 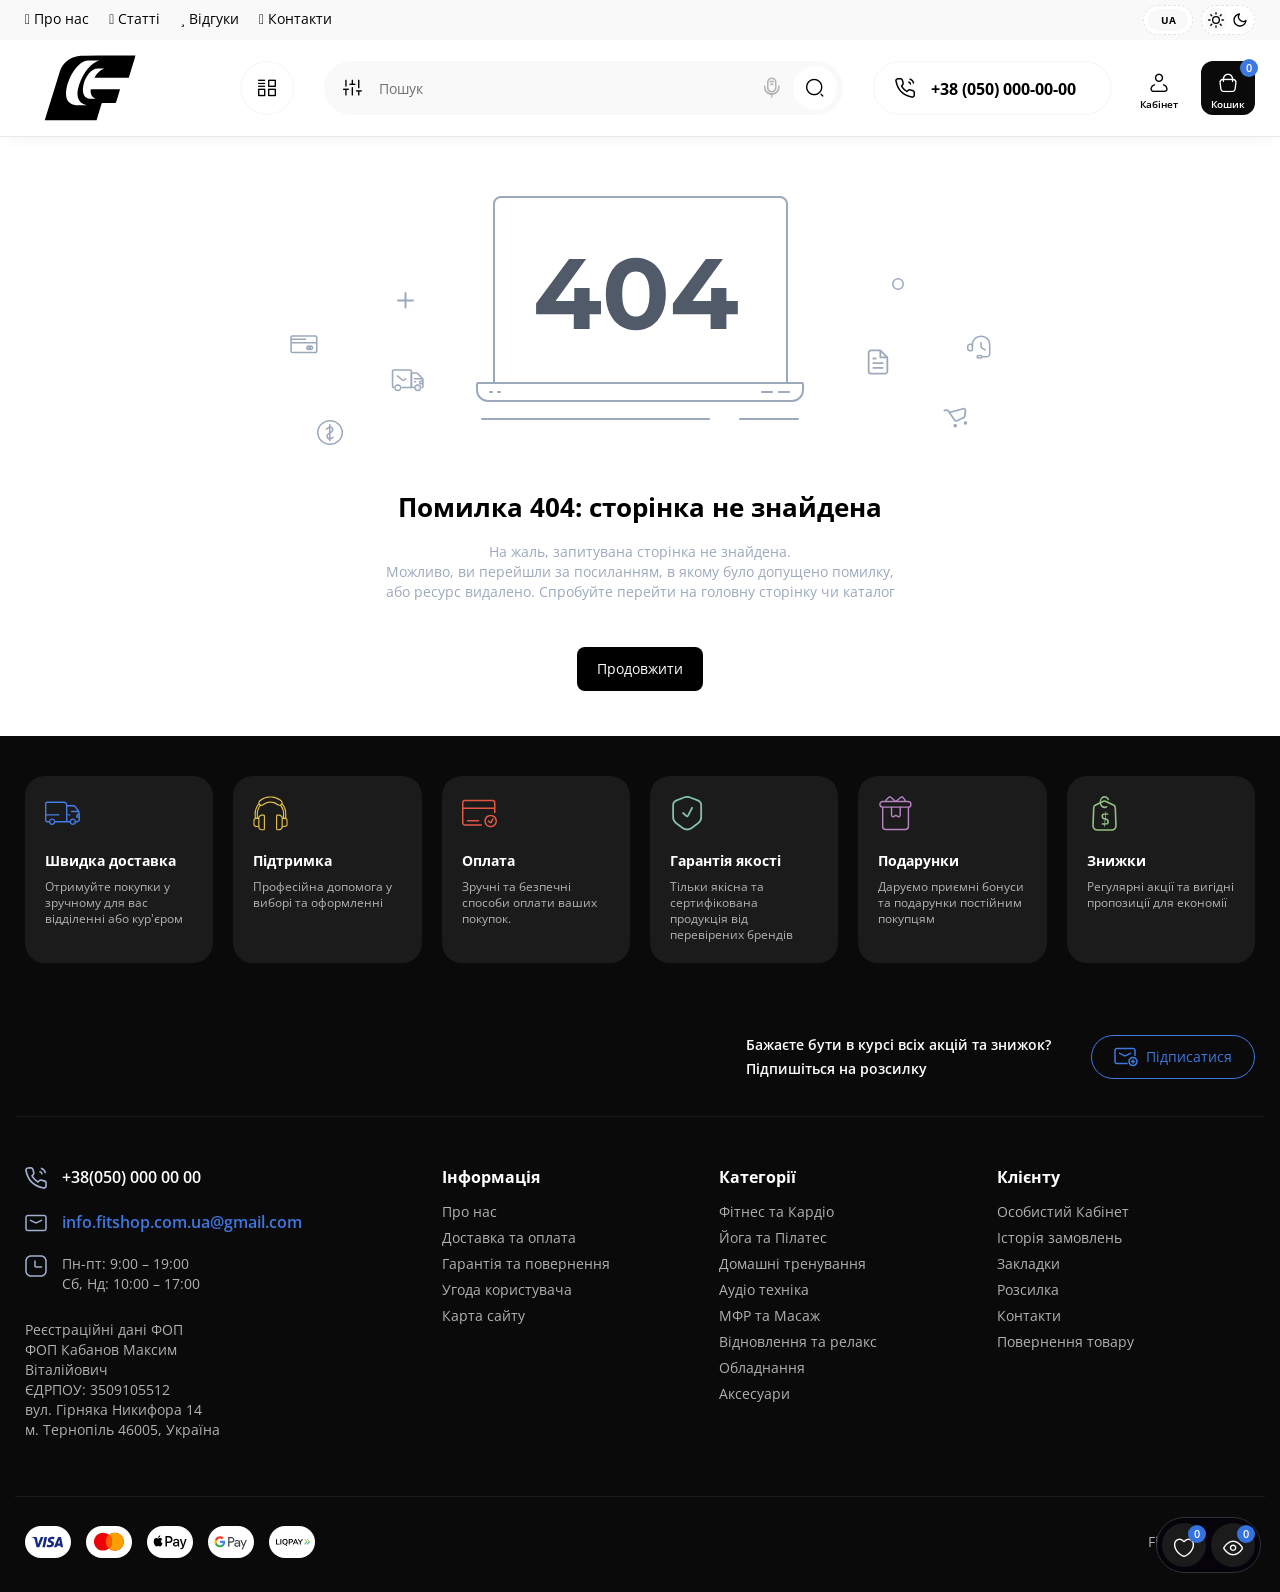 I want to click on Історія замовлень, so click(x=1059, y=1237).